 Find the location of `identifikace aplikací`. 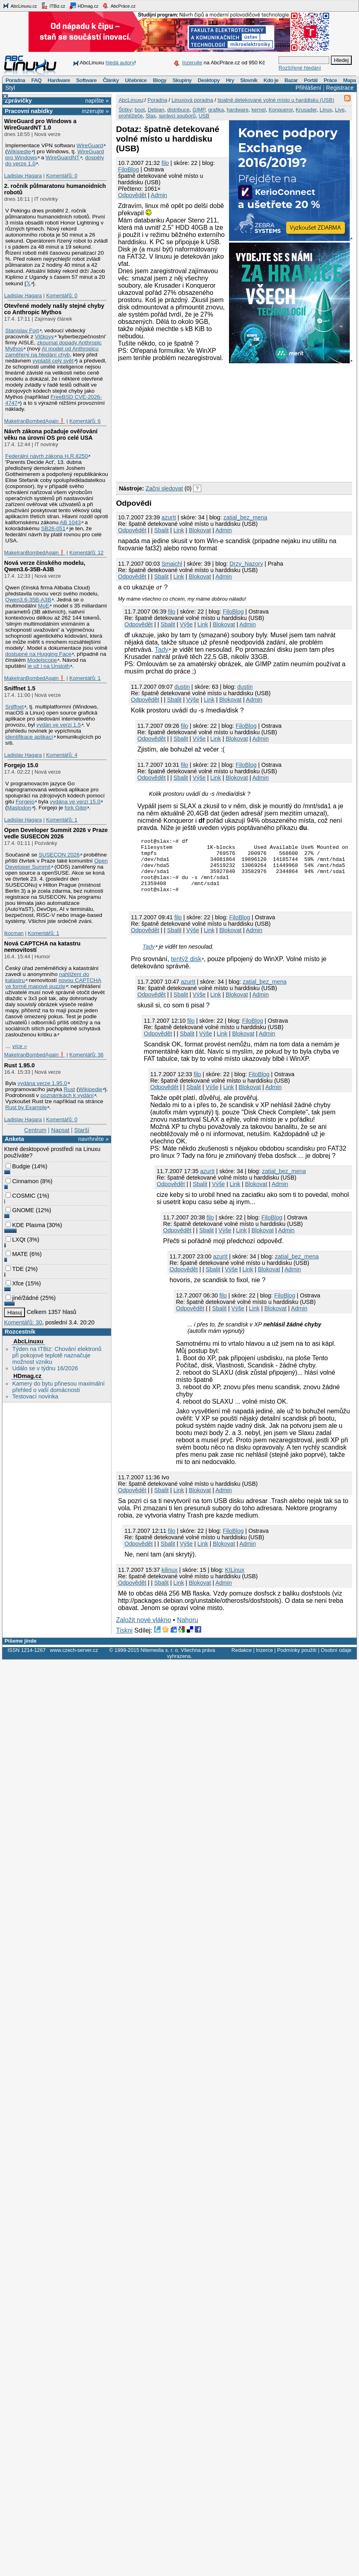

identifikace aplikací is located at coordinates (29, 737).